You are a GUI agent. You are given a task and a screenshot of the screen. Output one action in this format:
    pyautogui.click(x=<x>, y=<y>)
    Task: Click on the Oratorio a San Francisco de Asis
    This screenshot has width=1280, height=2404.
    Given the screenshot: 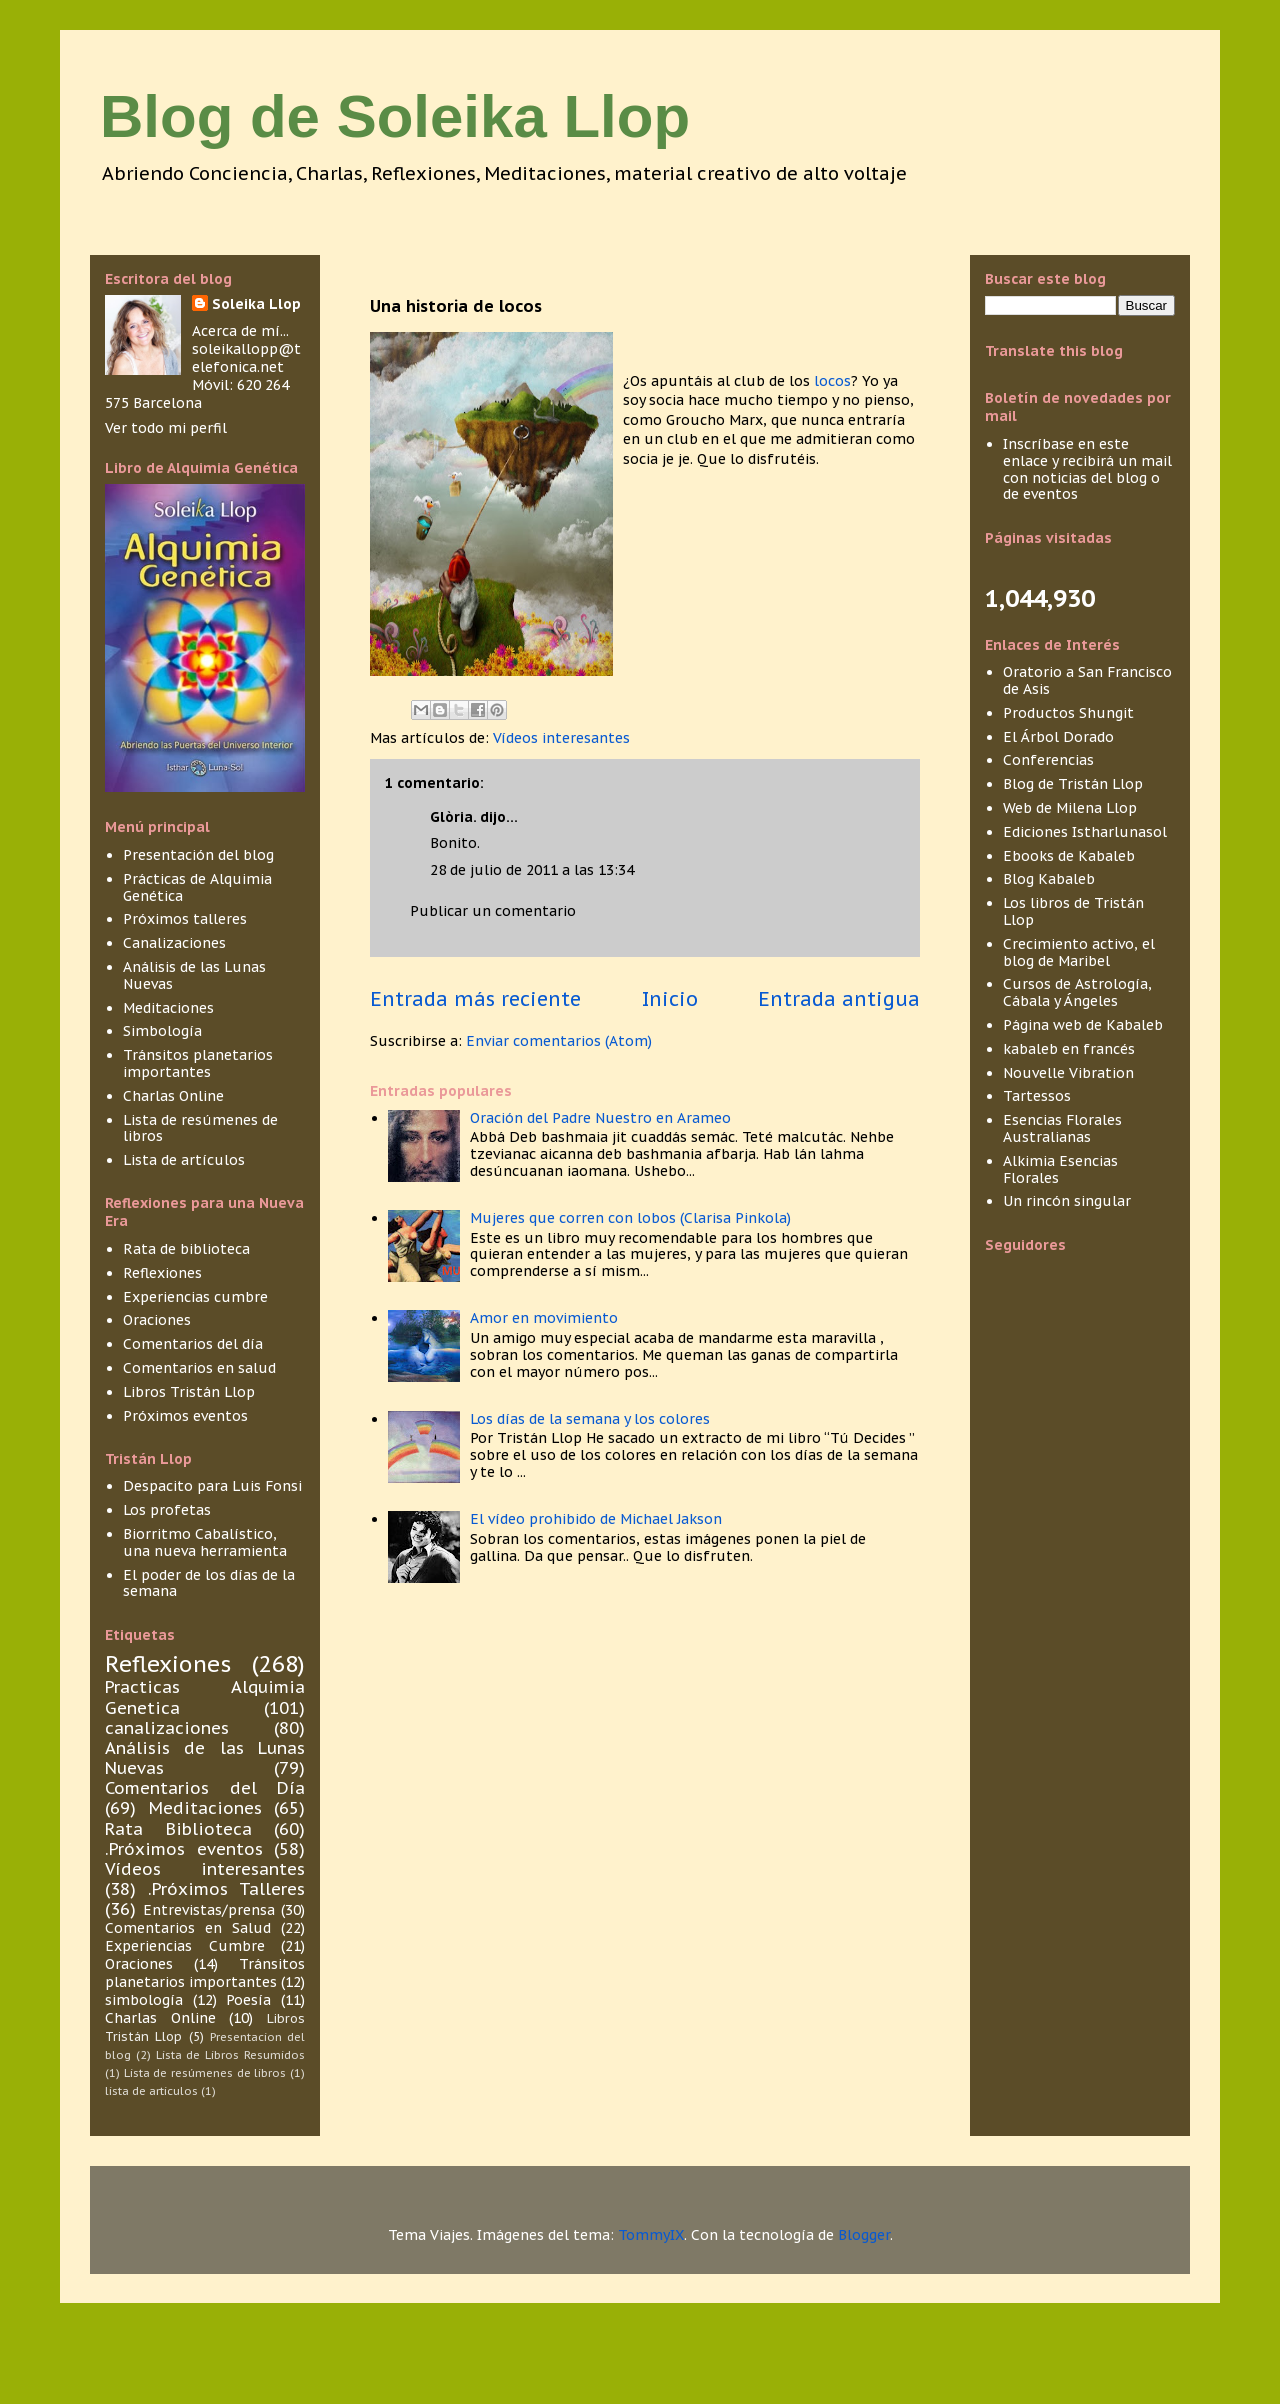 What is the action you would take?
    pyautogui.click(x=1087, y=680)
    